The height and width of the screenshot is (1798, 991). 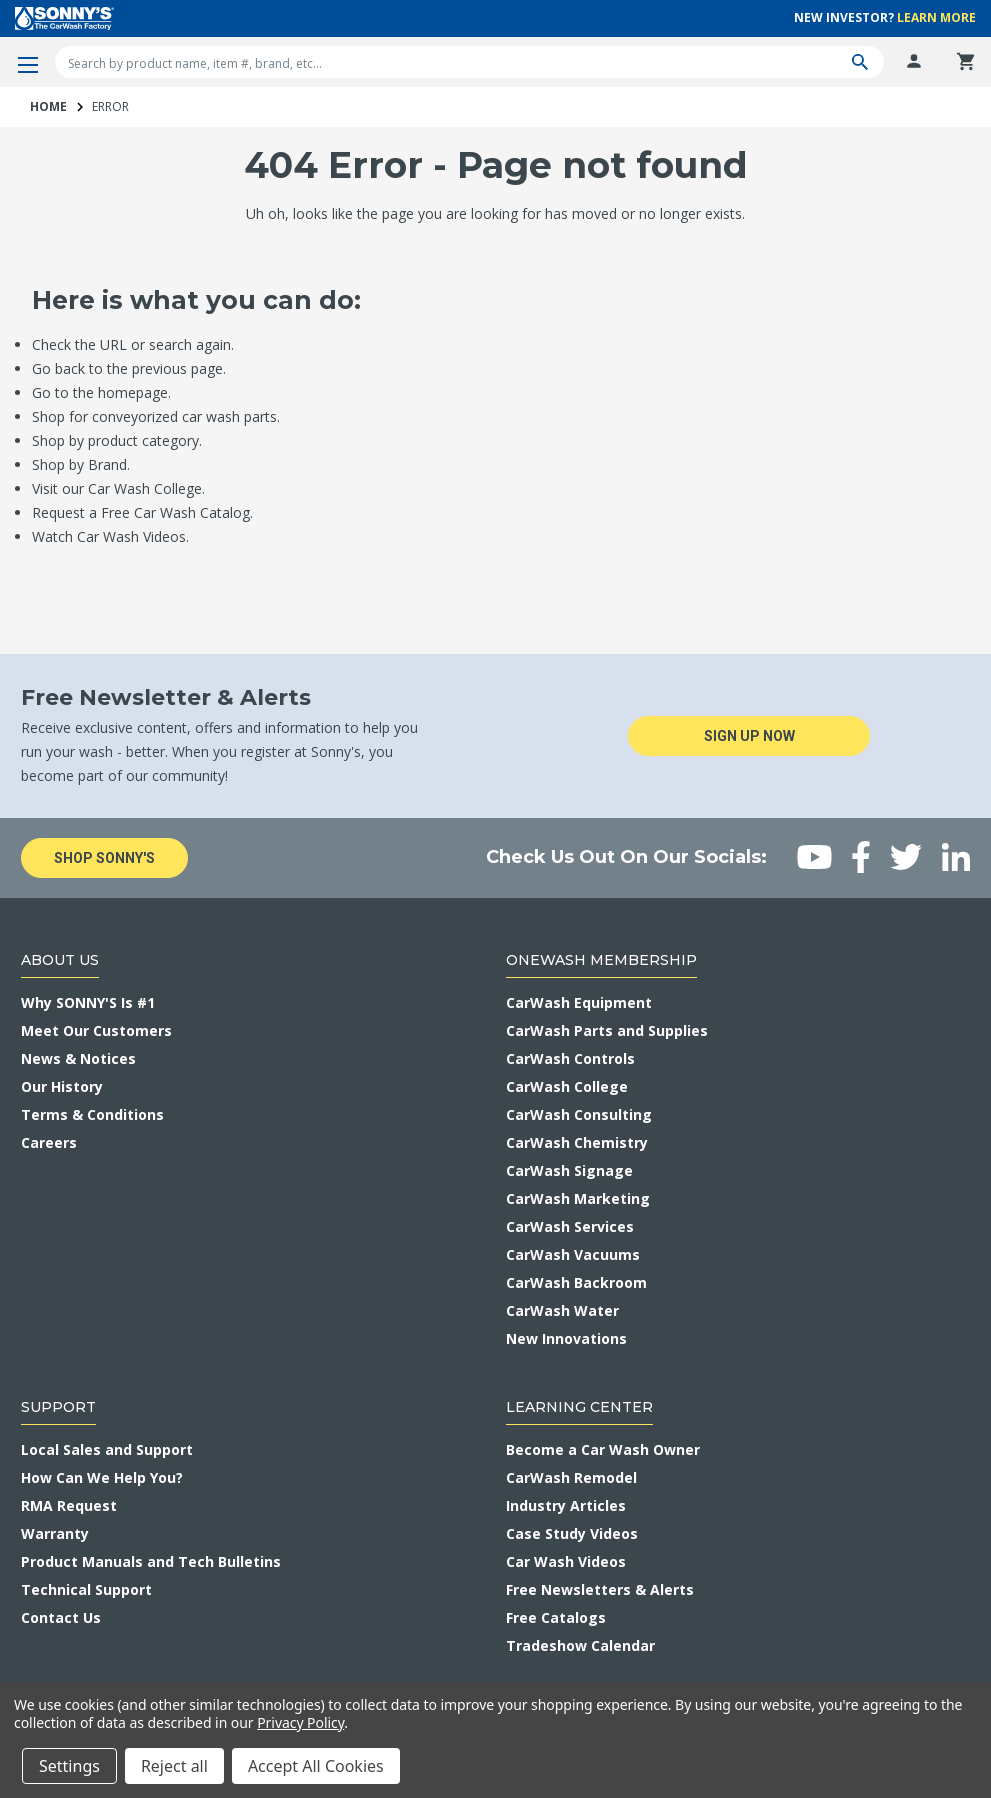 I want to click on CarWash Controls, so click(x=570, y=1058).